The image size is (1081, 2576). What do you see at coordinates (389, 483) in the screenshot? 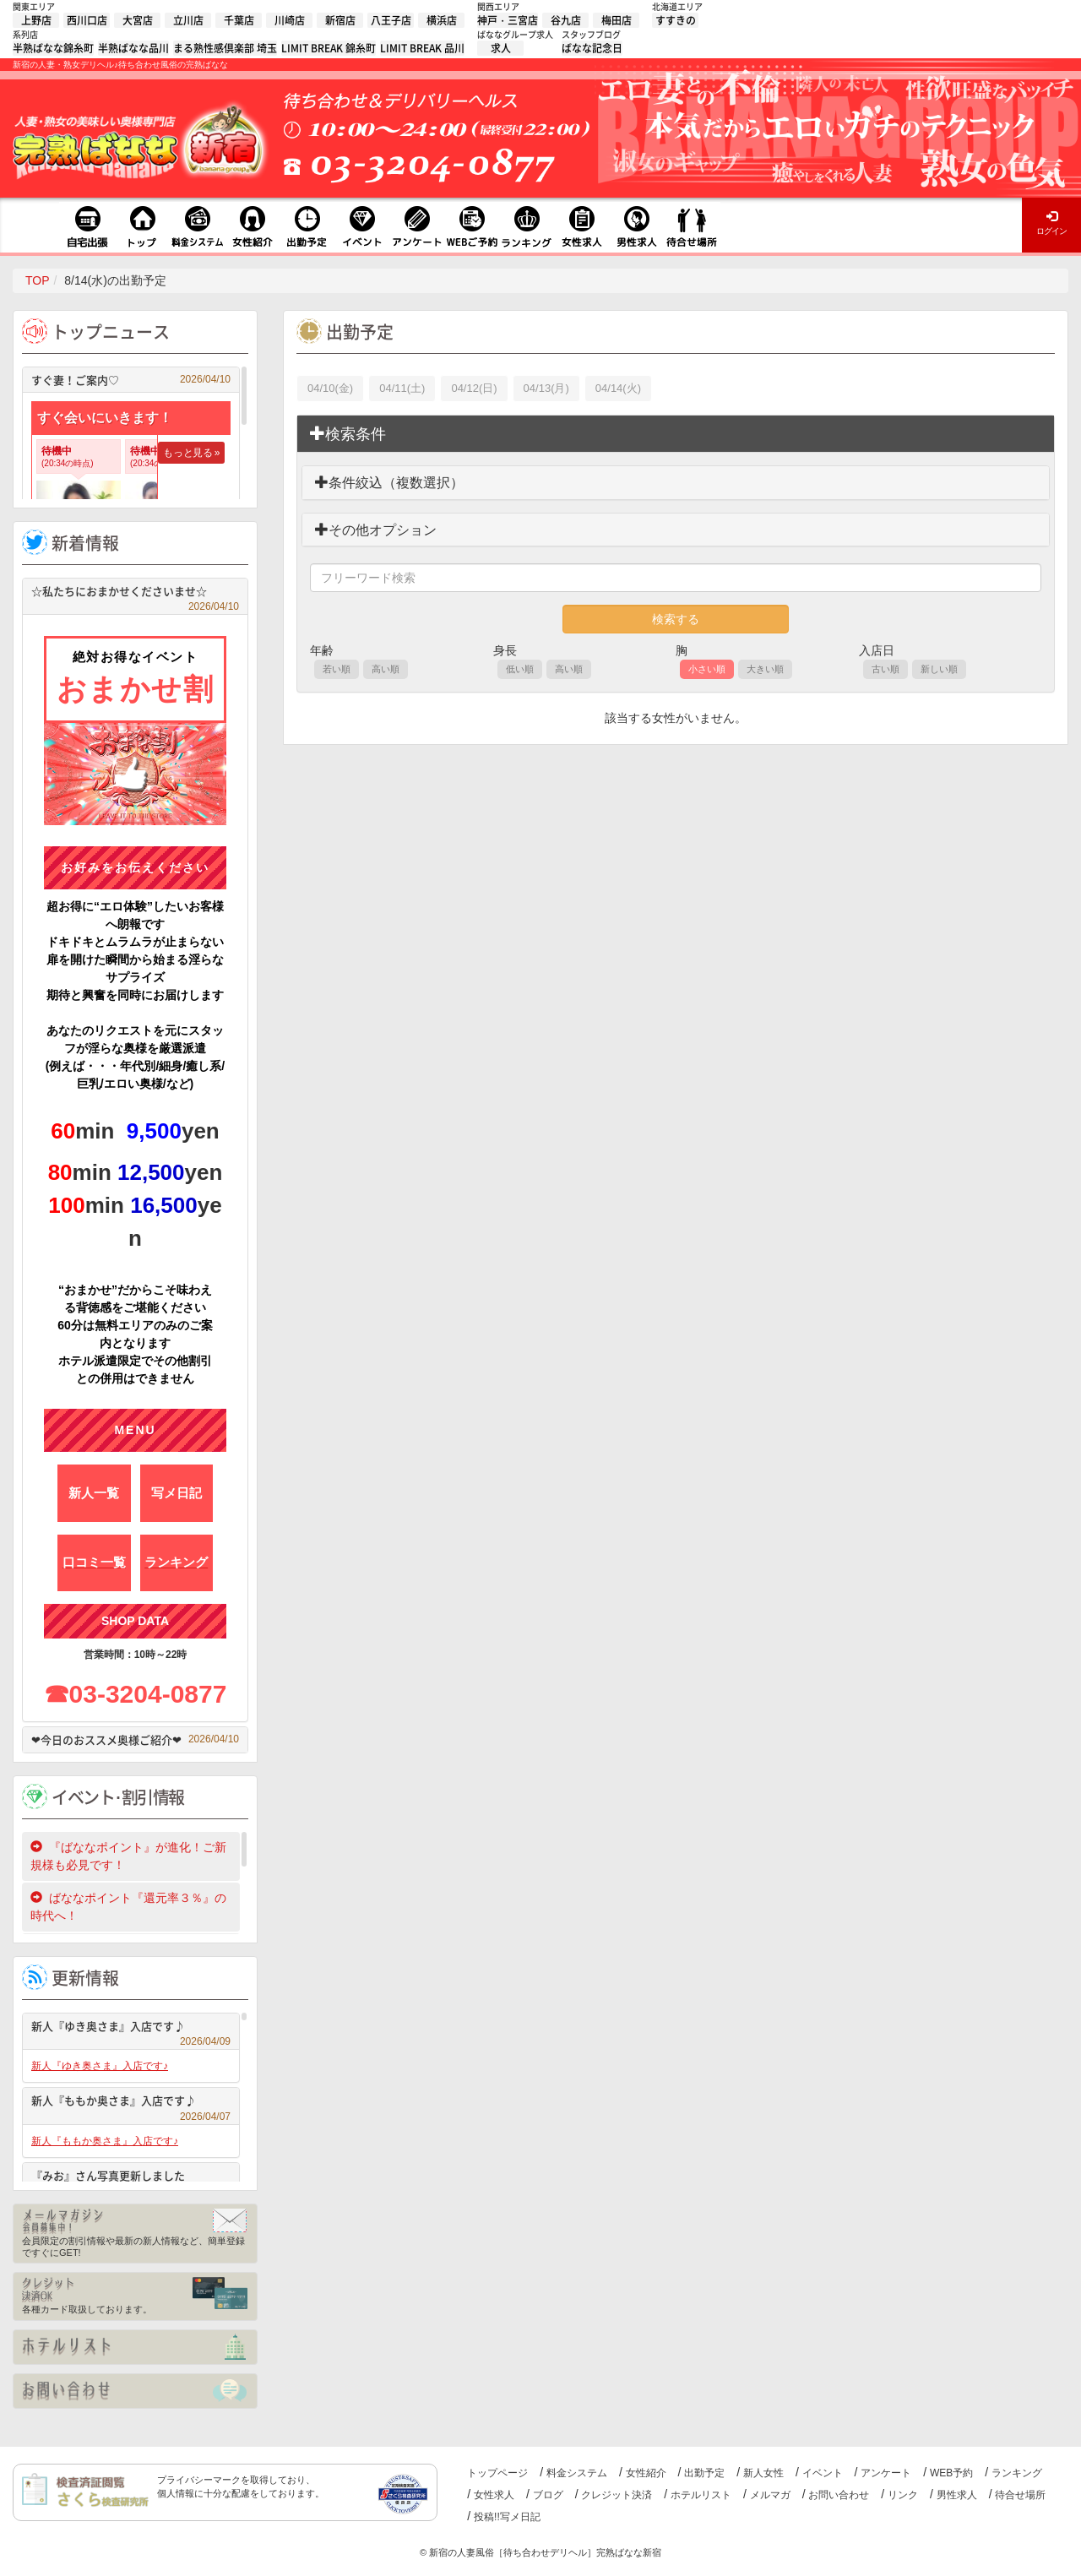
I see `条件絞込（複数選択）` at bounding box center [389, 483].